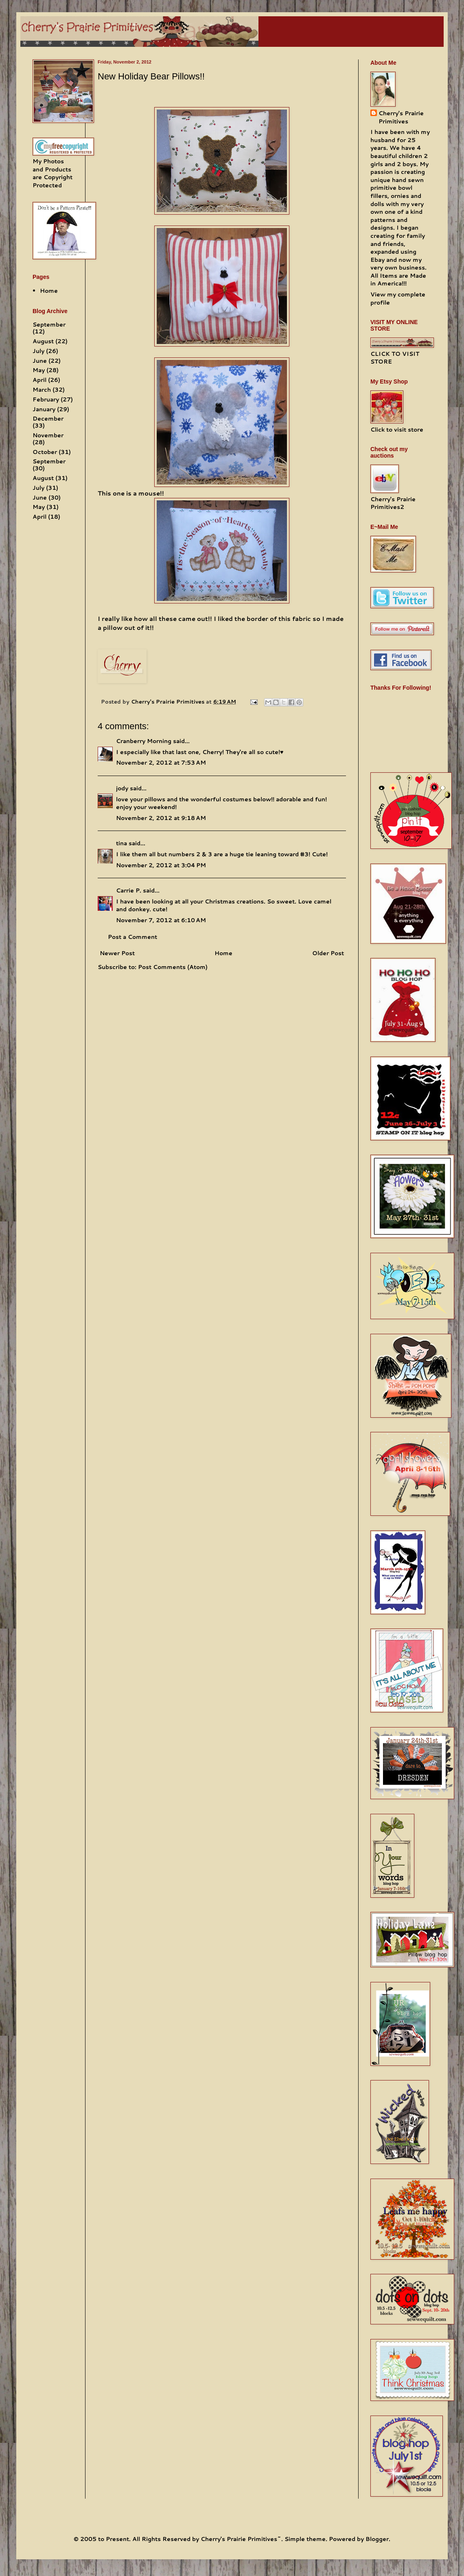 This screenshot has height=2576, width=464. I want to click on November 2, 2012 at 9:18 AM, so click(161, 818).